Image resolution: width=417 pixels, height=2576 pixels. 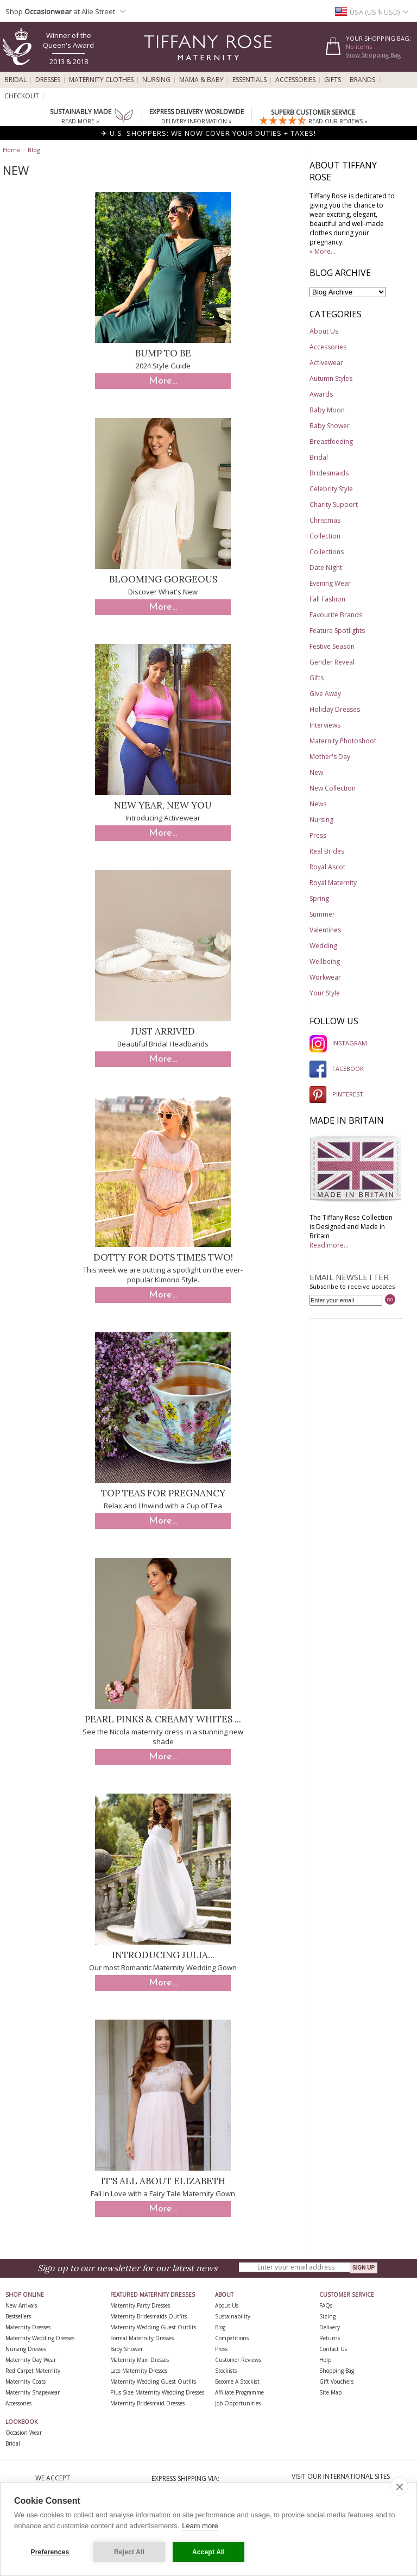 What do you see at coordinates (327, 867) in the screenshot?
I see `Royal Ascot` at bounding box center [327, 867].